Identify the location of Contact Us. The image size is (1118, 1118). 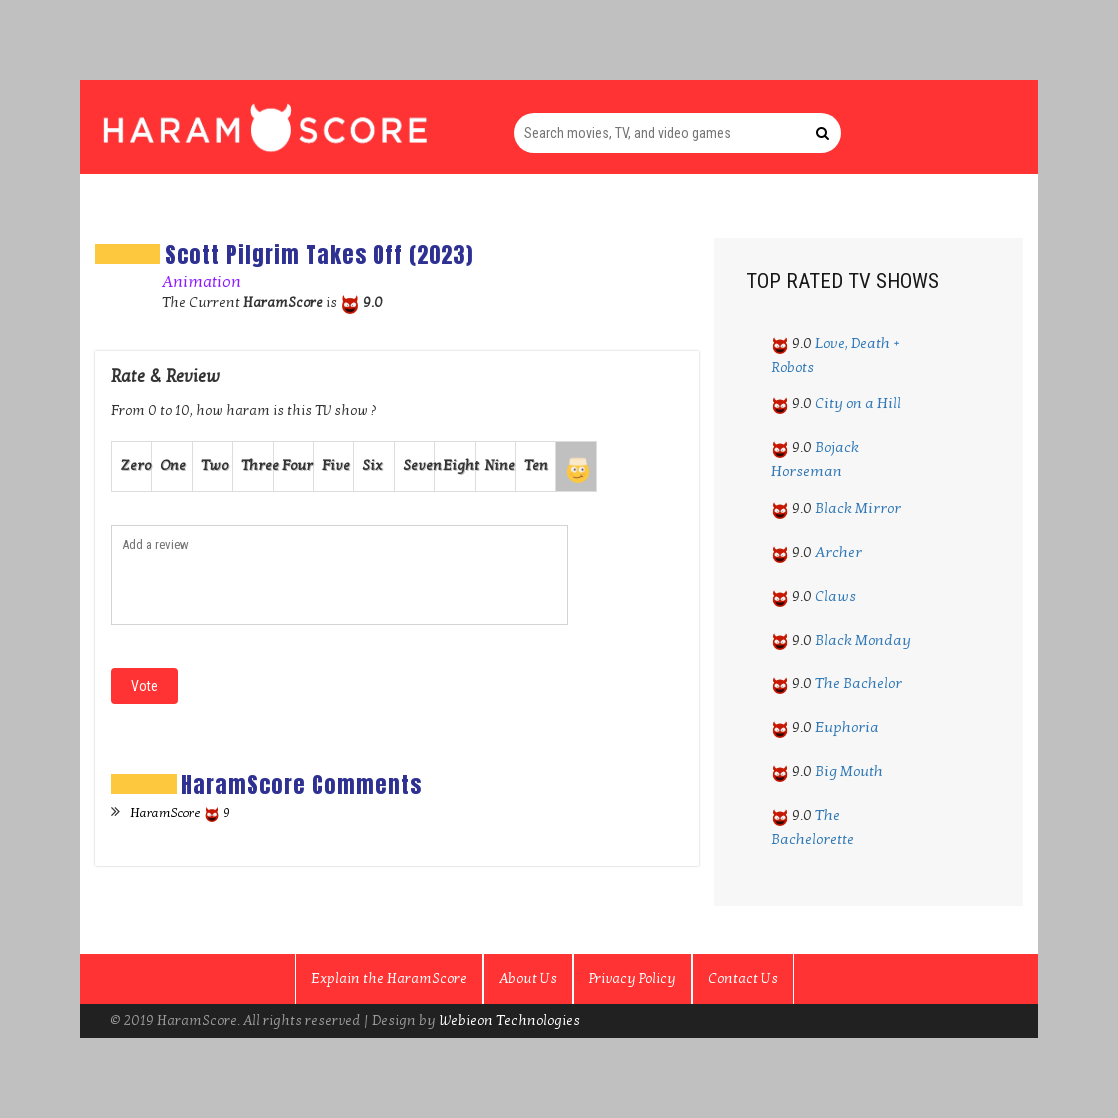
(743, 978).